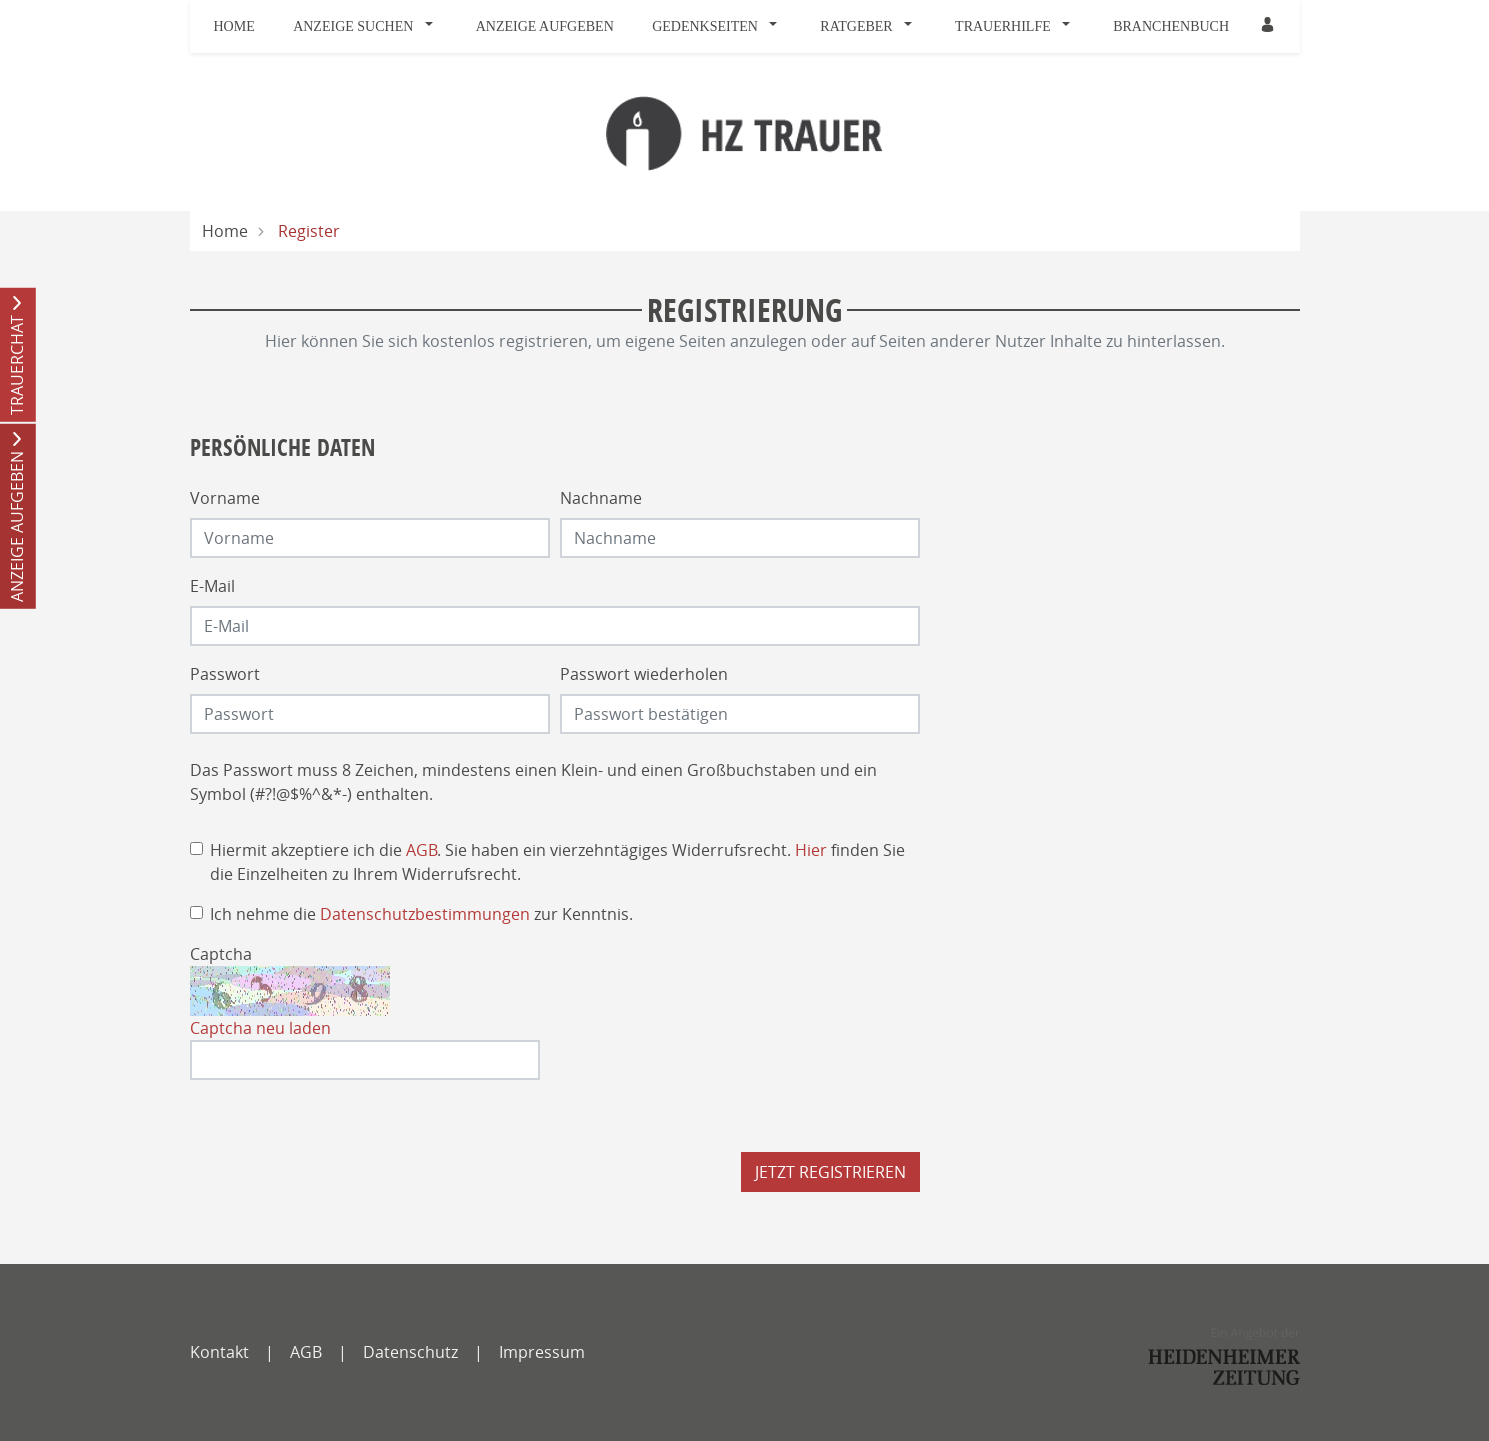  Describe the element at coordinates (811, 850) in the screenshot. I see `Hier` at that location.